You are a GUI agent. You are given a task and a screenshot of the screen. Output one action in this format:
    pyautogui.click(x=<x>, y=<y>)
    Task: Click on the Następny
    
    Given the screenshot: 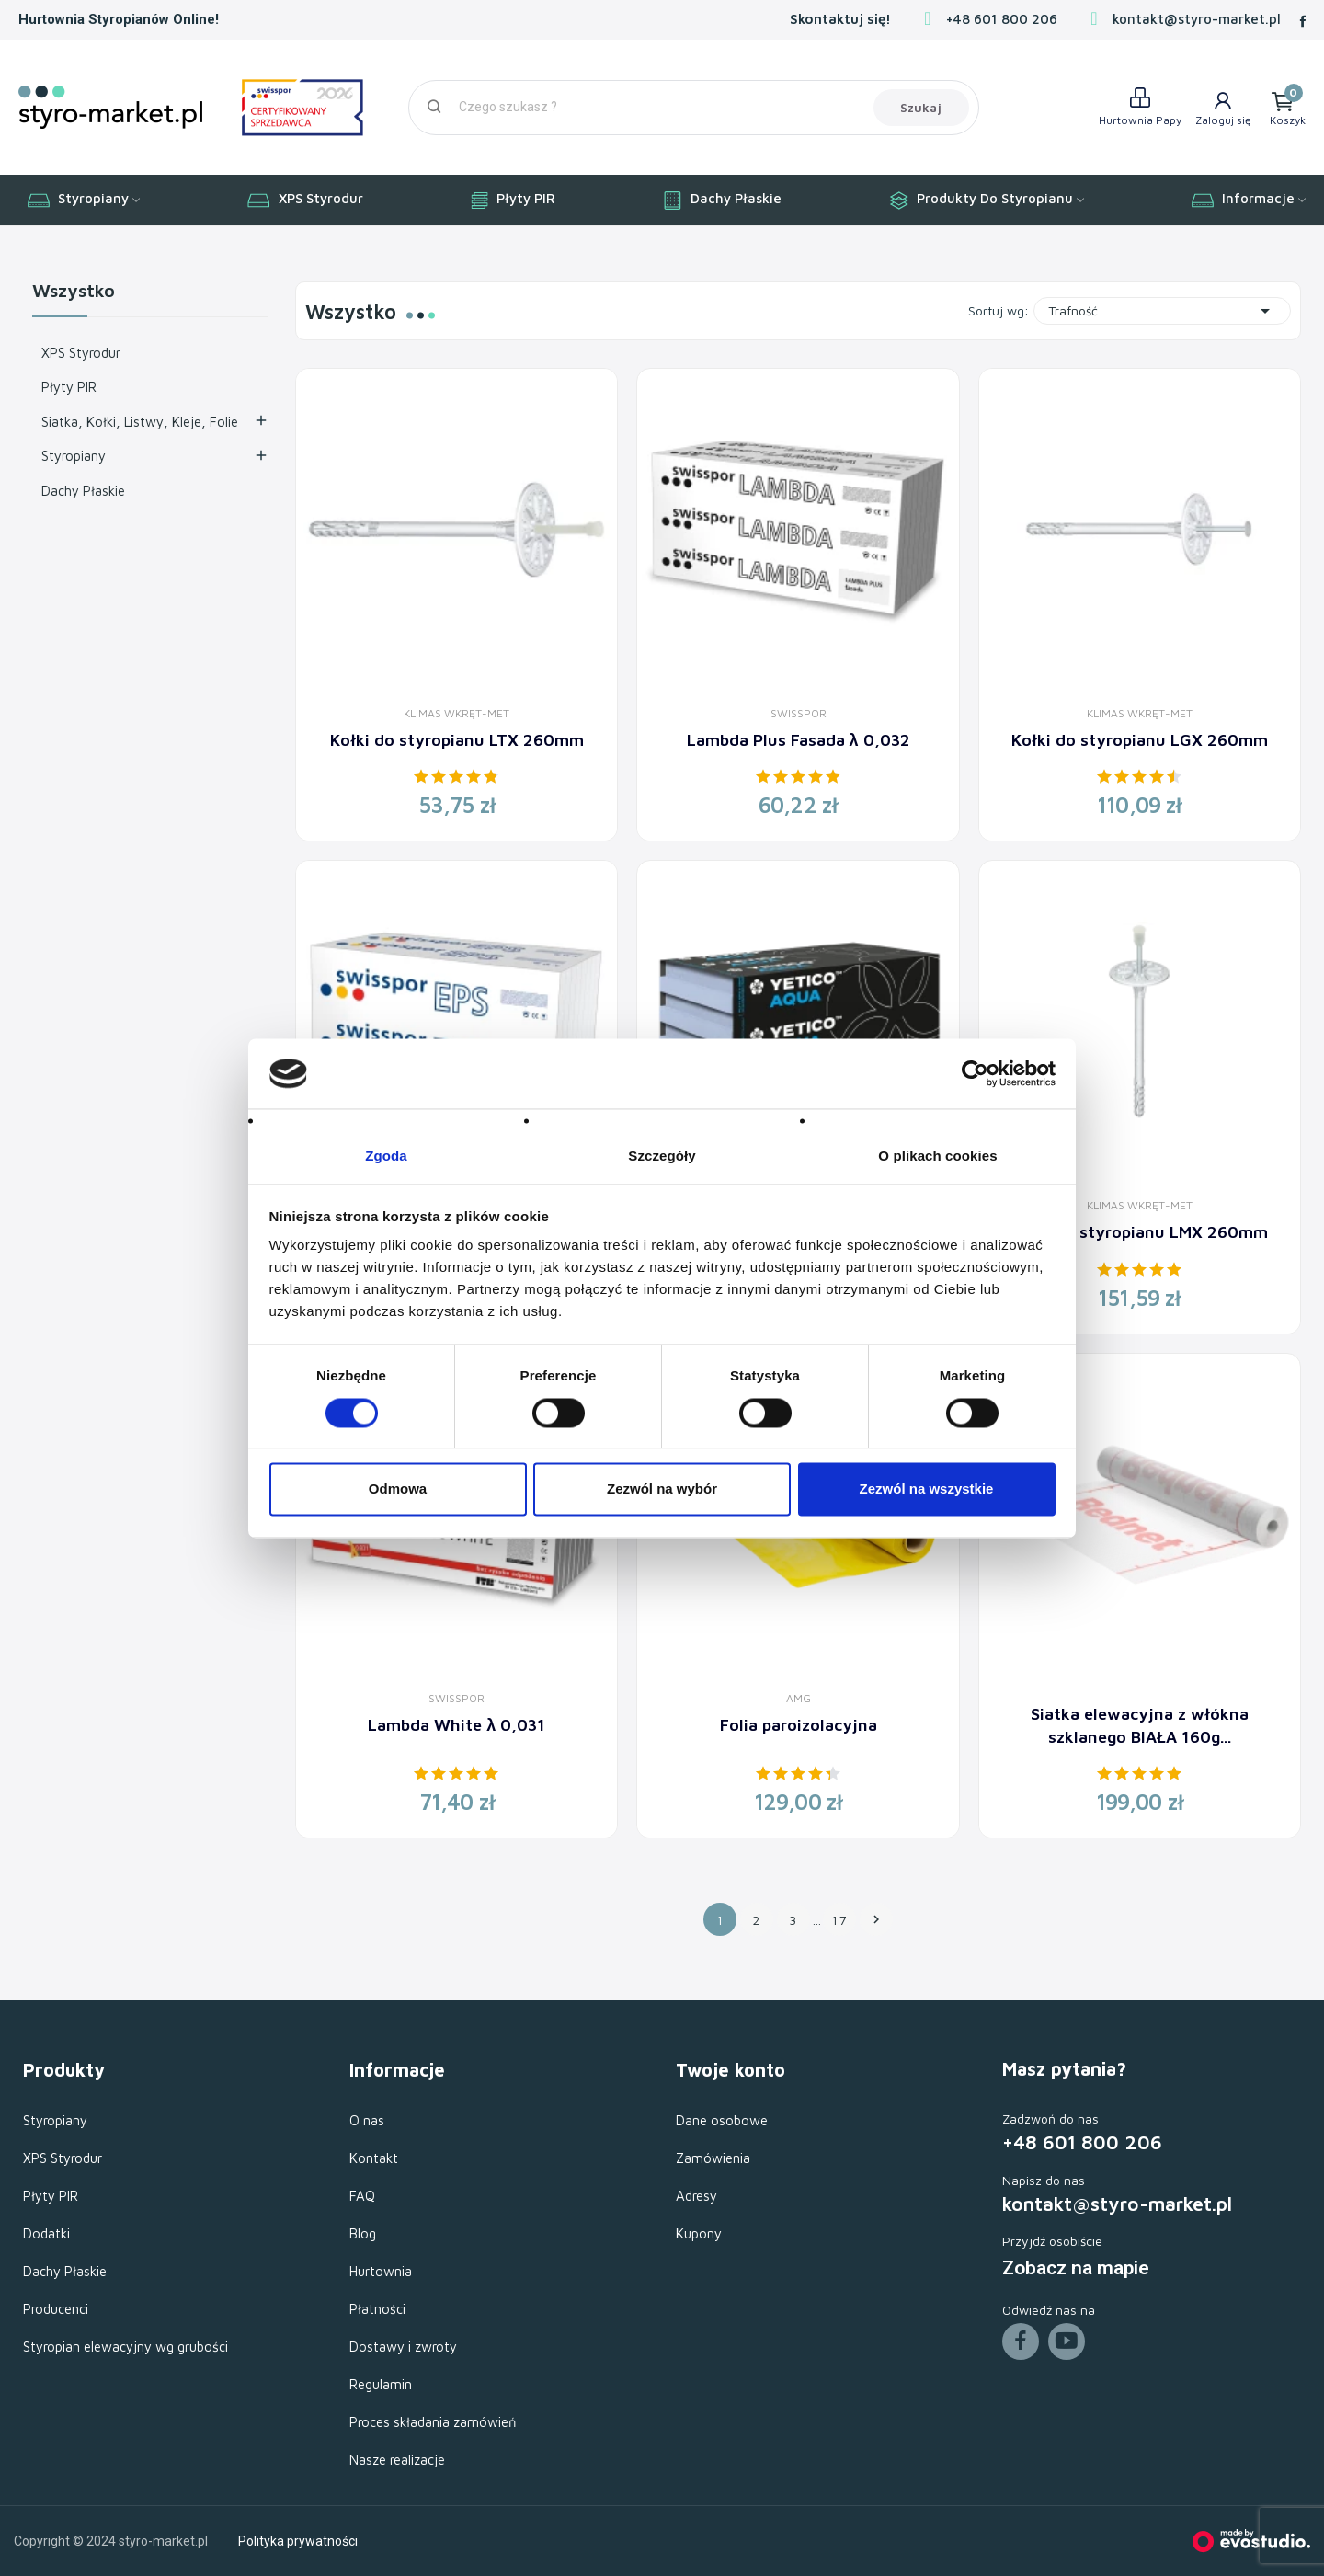 What is the action you would take?
    pyautogui.click(x=876, y=1919)
    